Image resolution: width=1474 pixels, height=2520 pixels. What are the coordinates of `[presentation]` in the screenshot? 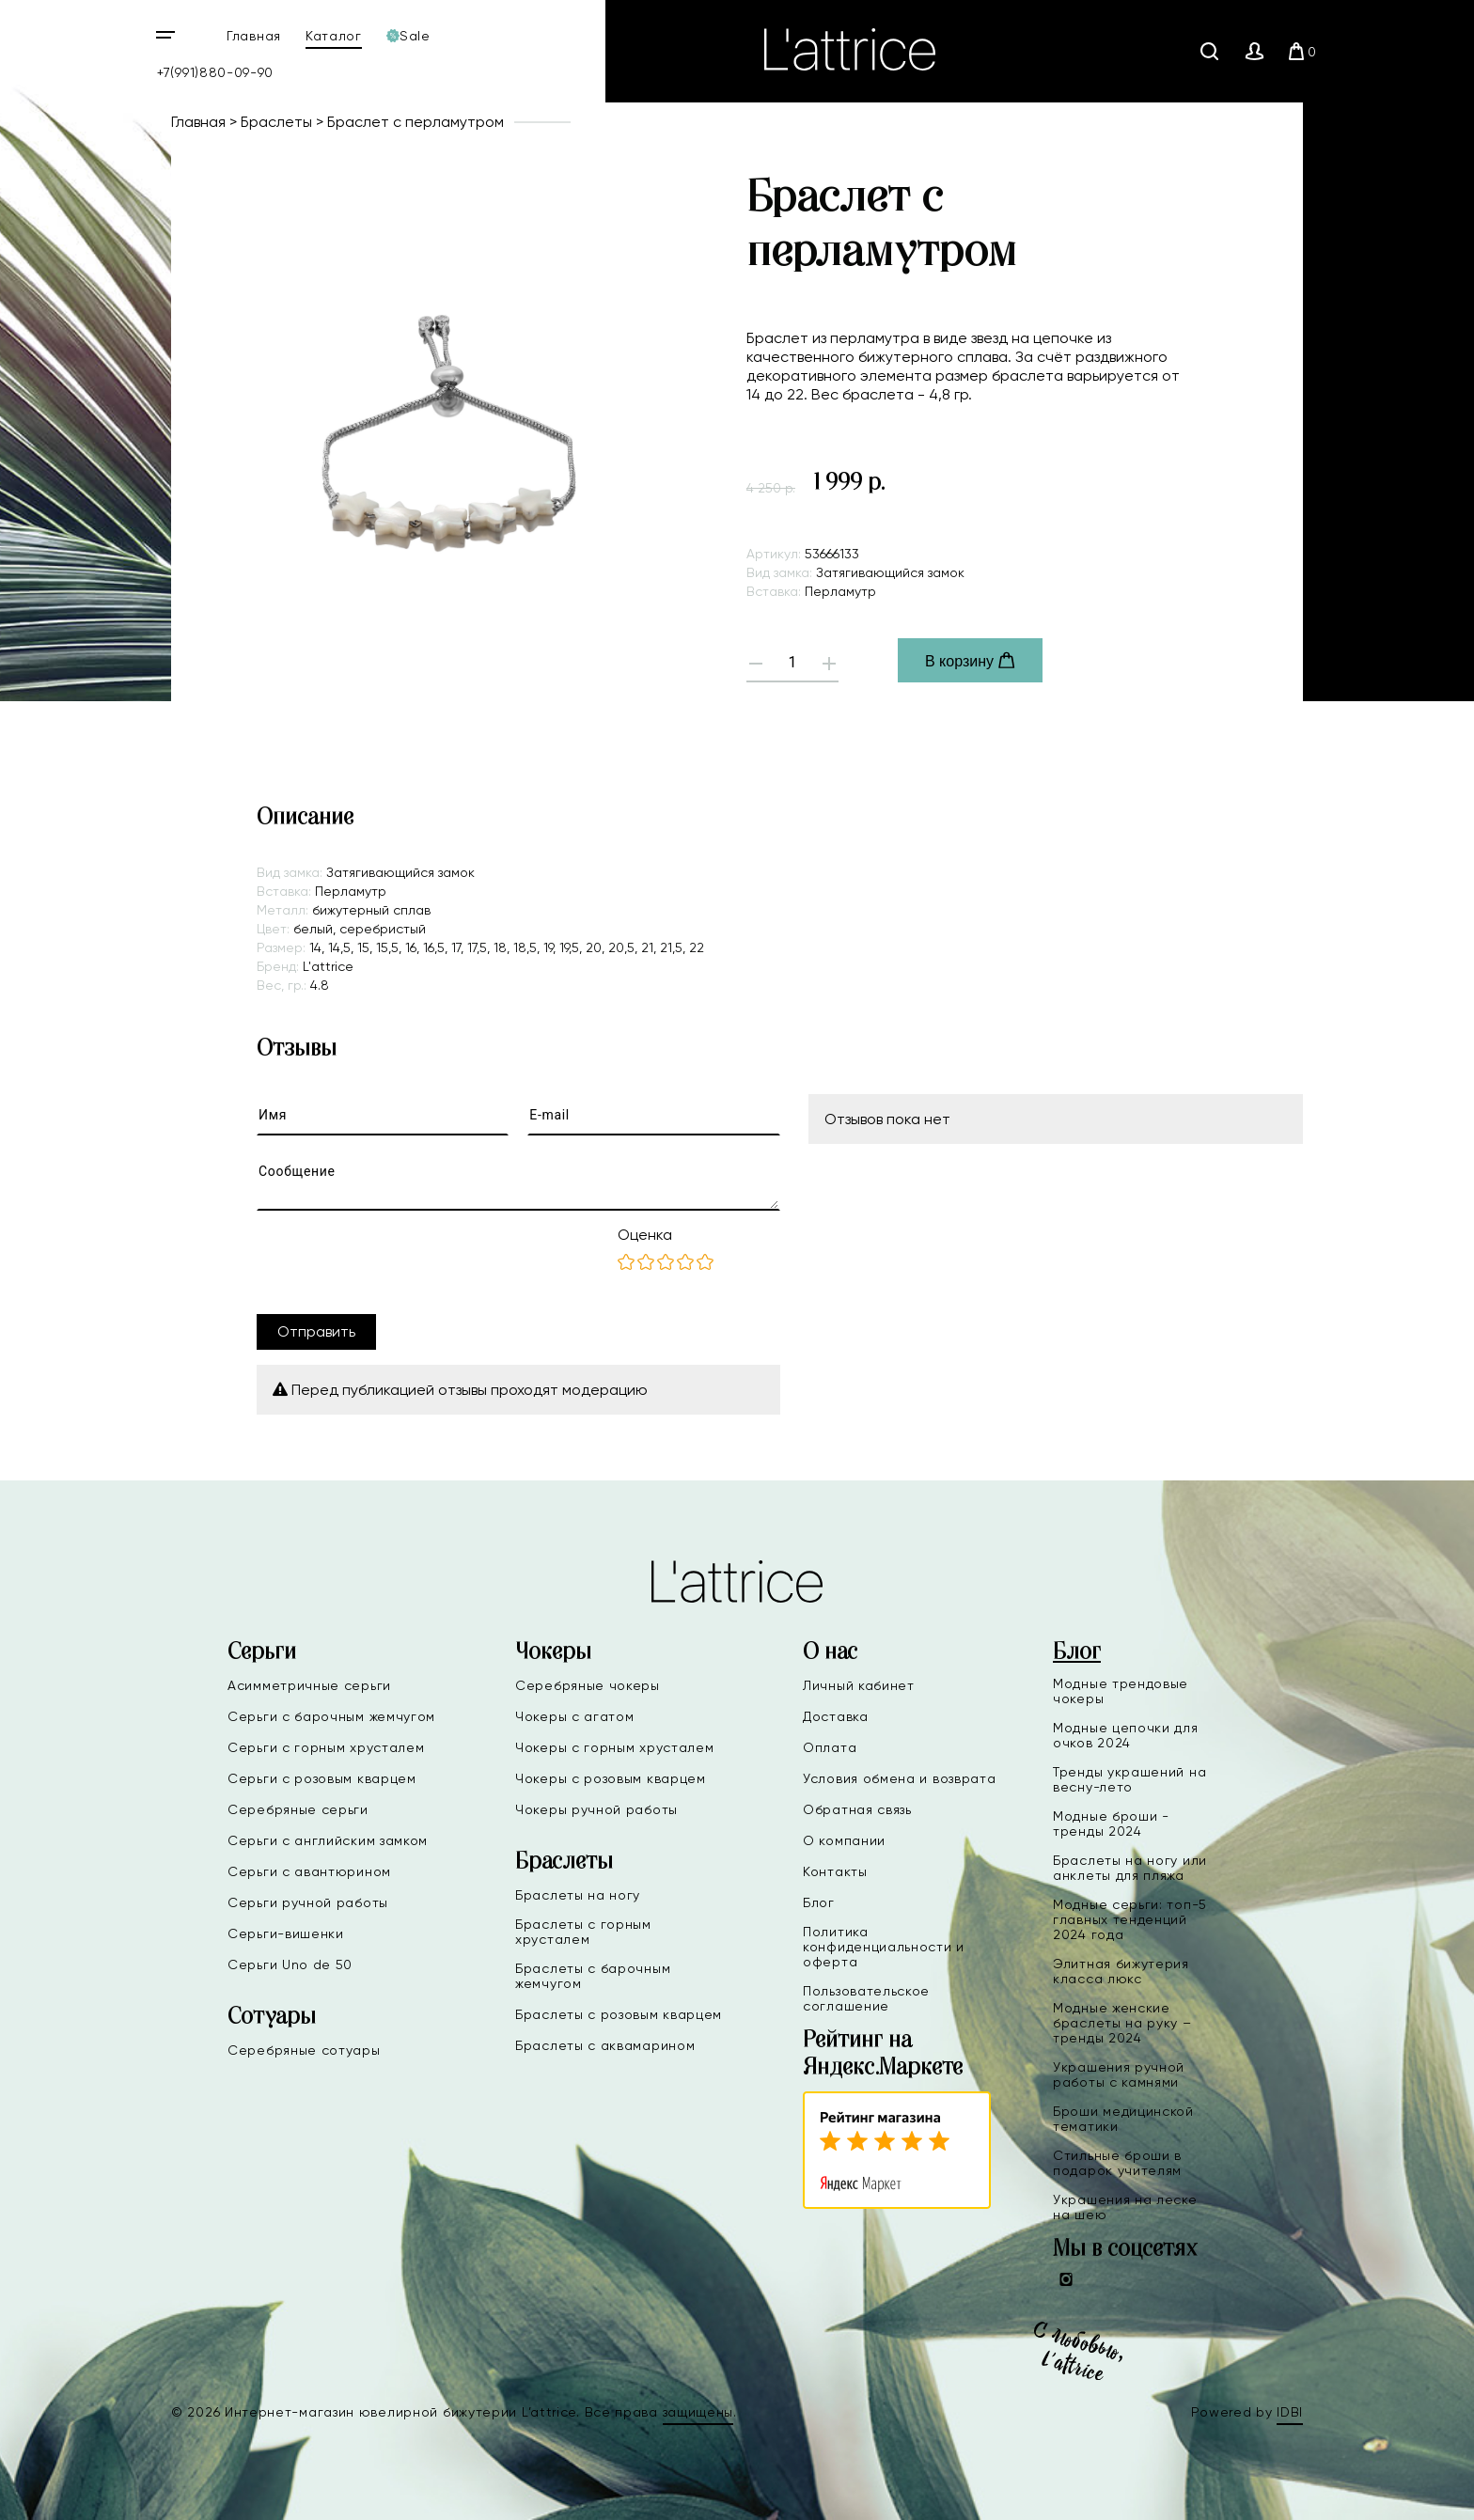 It's located at (399, 1262).